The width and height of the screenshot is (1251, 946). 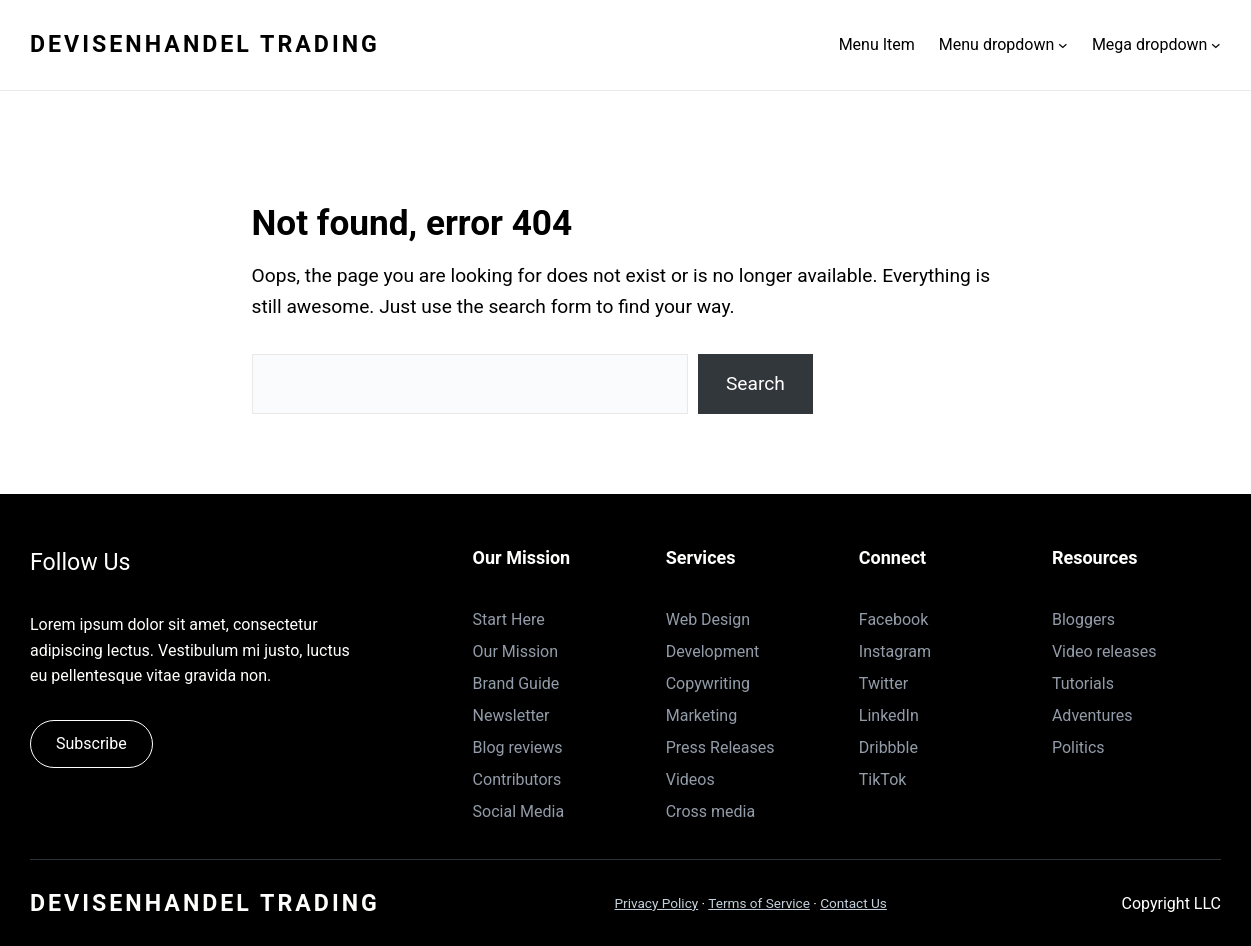 I want to click on Videos, so click(x=690, y=779).